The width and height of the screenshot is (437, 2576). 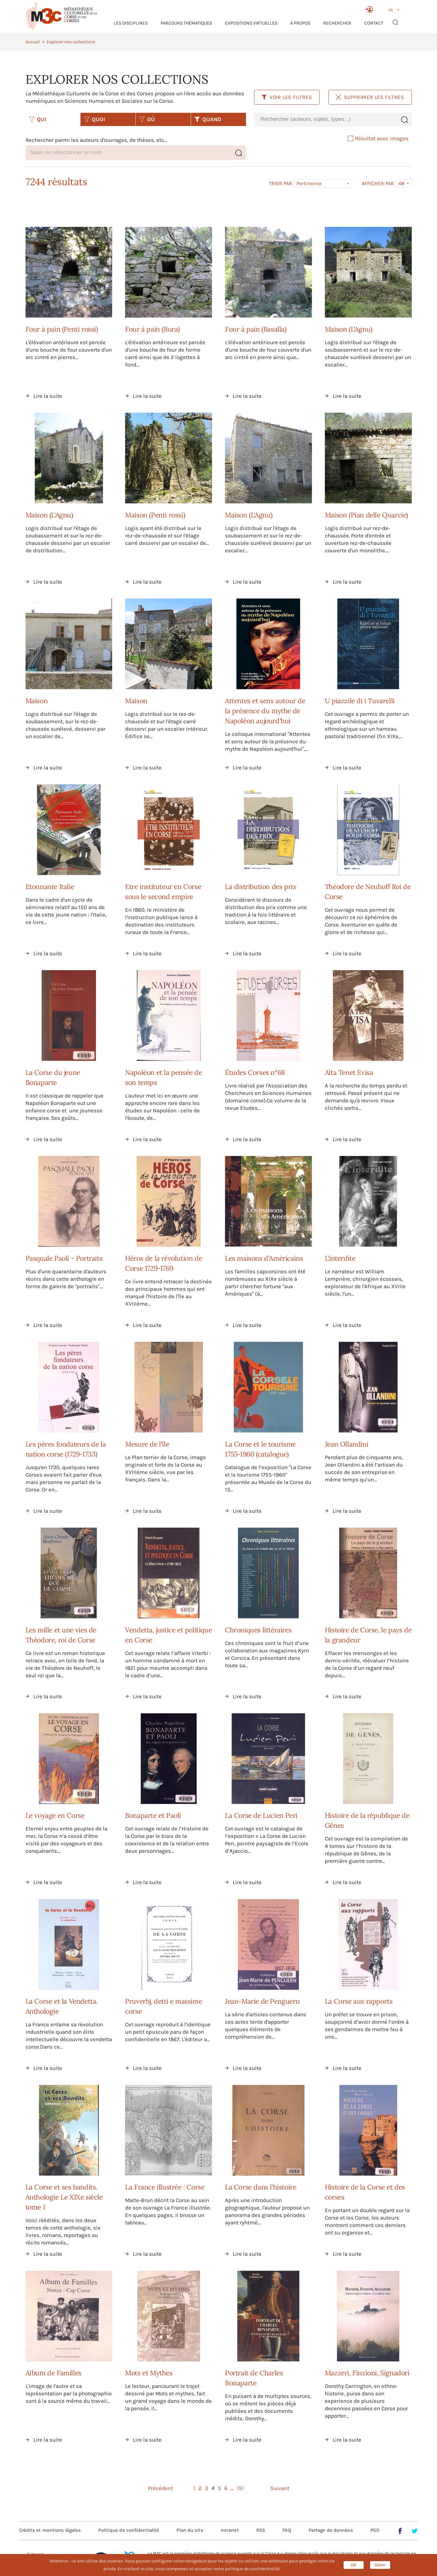 What do you see at coordinates (378, 138) in the screenshot?
I see `Résultat avec images` at bounding box center [378, 138].